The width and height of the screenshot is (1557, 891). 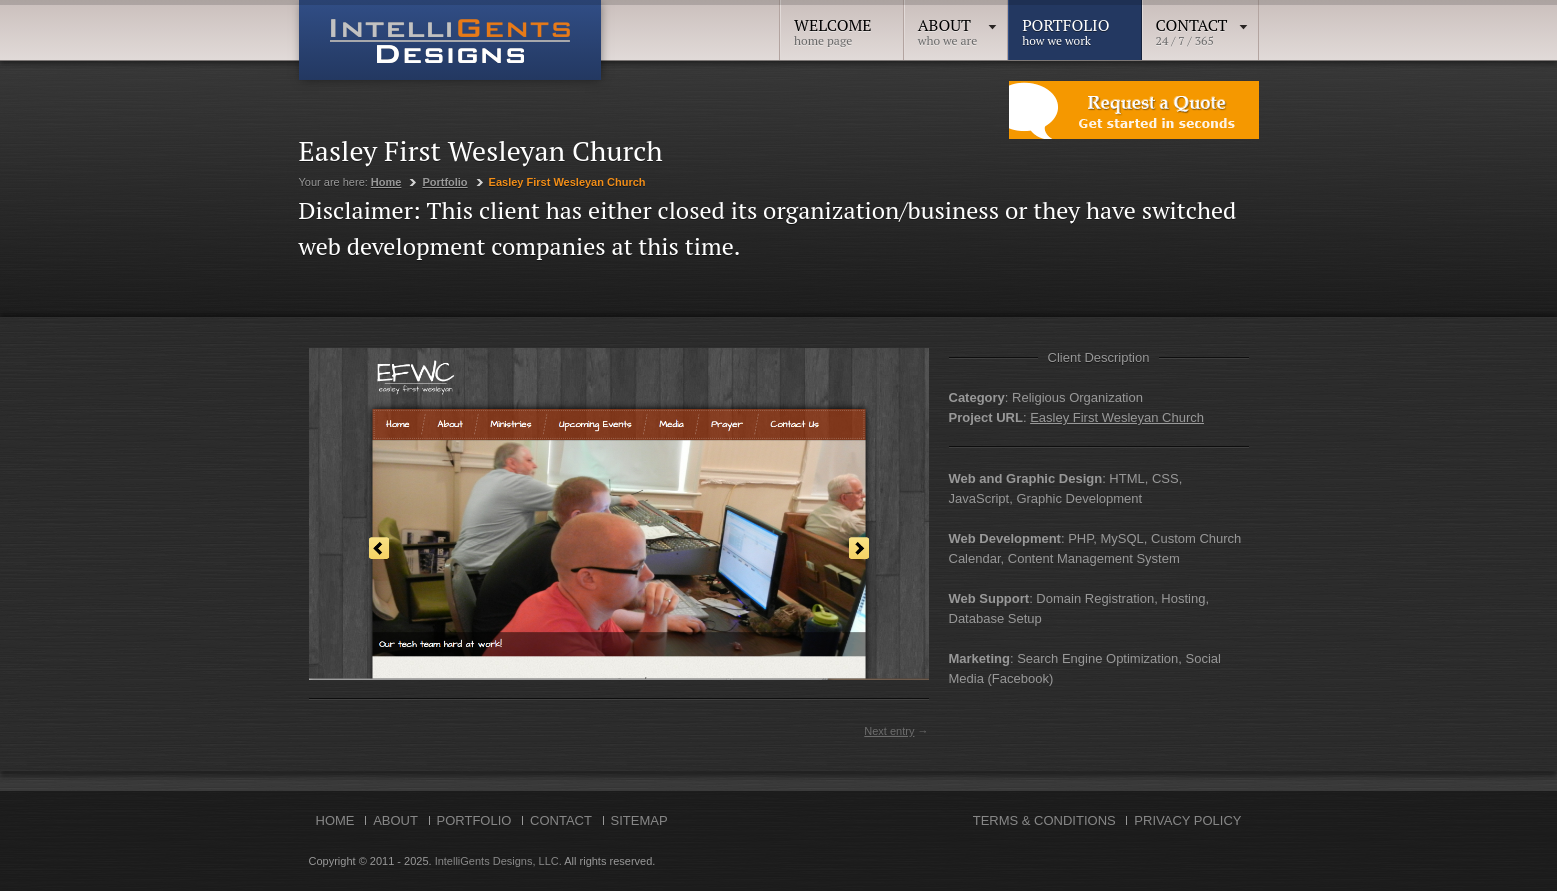 I want to click on Home, so click(x=386, y=182).